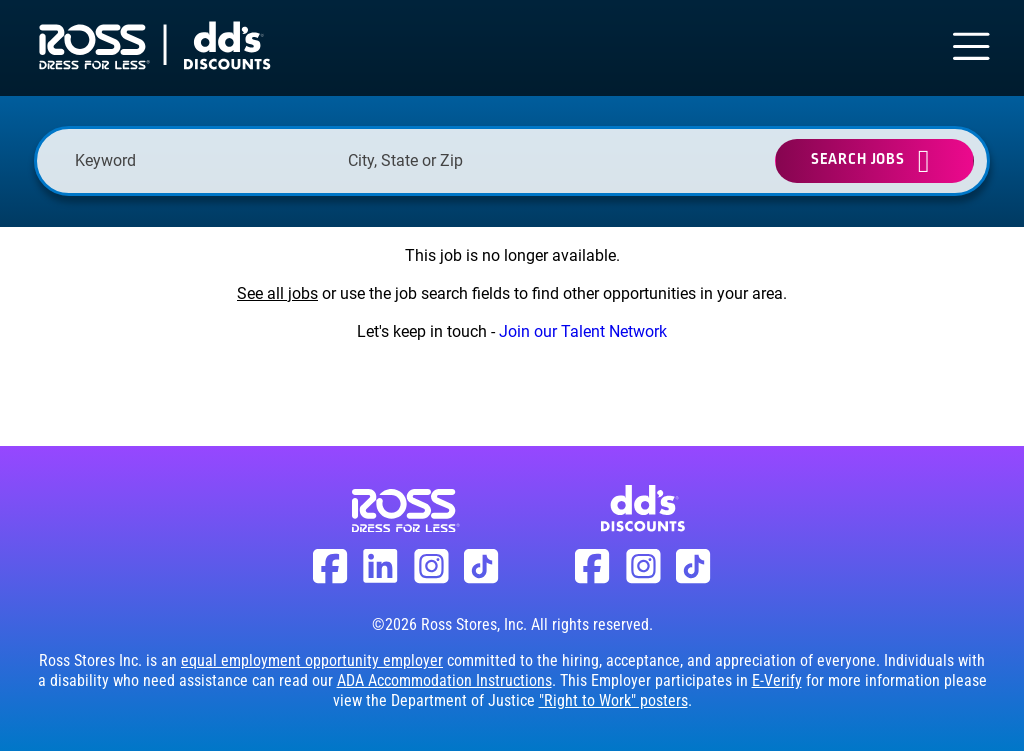 The width and height of the screenshot is (1024, 751). What do you see at coordinates (613, 700) in the screenshot?
I see `"Right to Work" posters` at bounding box center [613, 700].